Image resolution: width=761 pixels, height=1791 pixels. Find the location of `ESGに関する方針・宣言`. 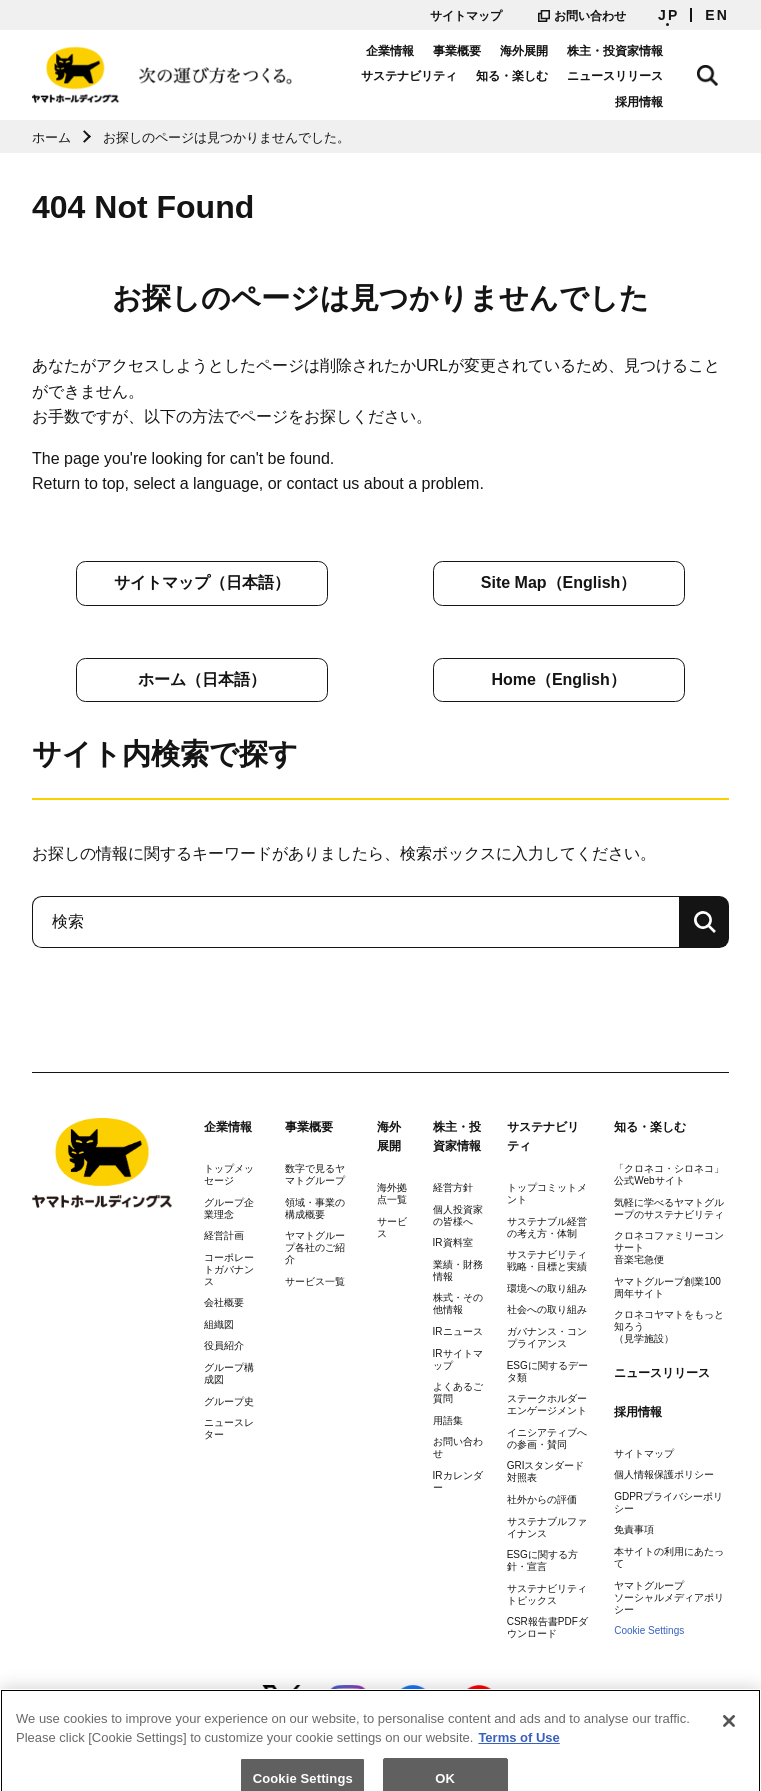

ESGに関する方針・宣言 is located at coordinates (542, 1560).